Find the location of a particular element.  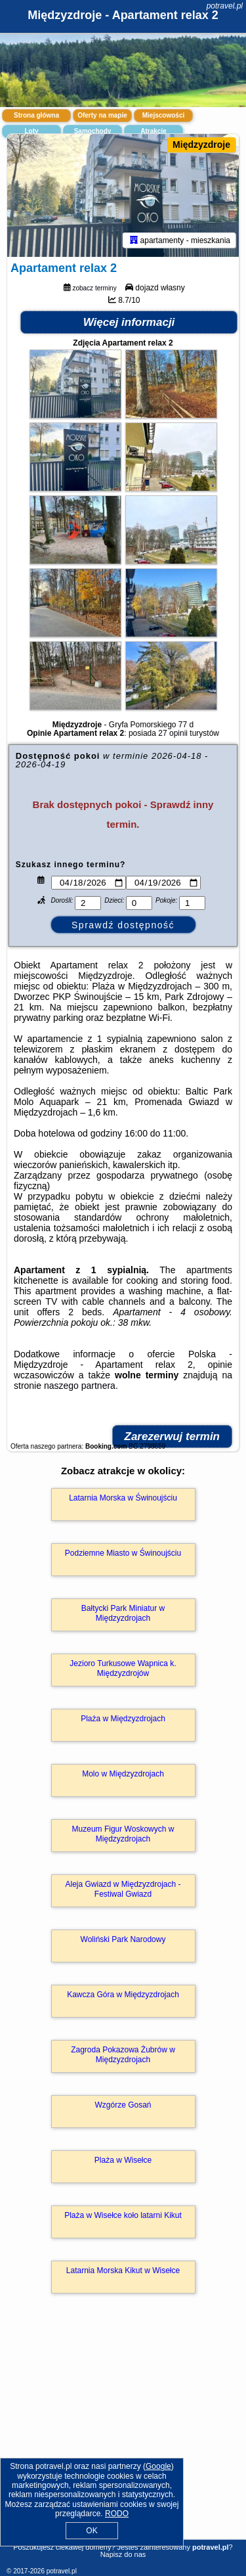

[Advertisement] is located at coordinates (123, 2435).